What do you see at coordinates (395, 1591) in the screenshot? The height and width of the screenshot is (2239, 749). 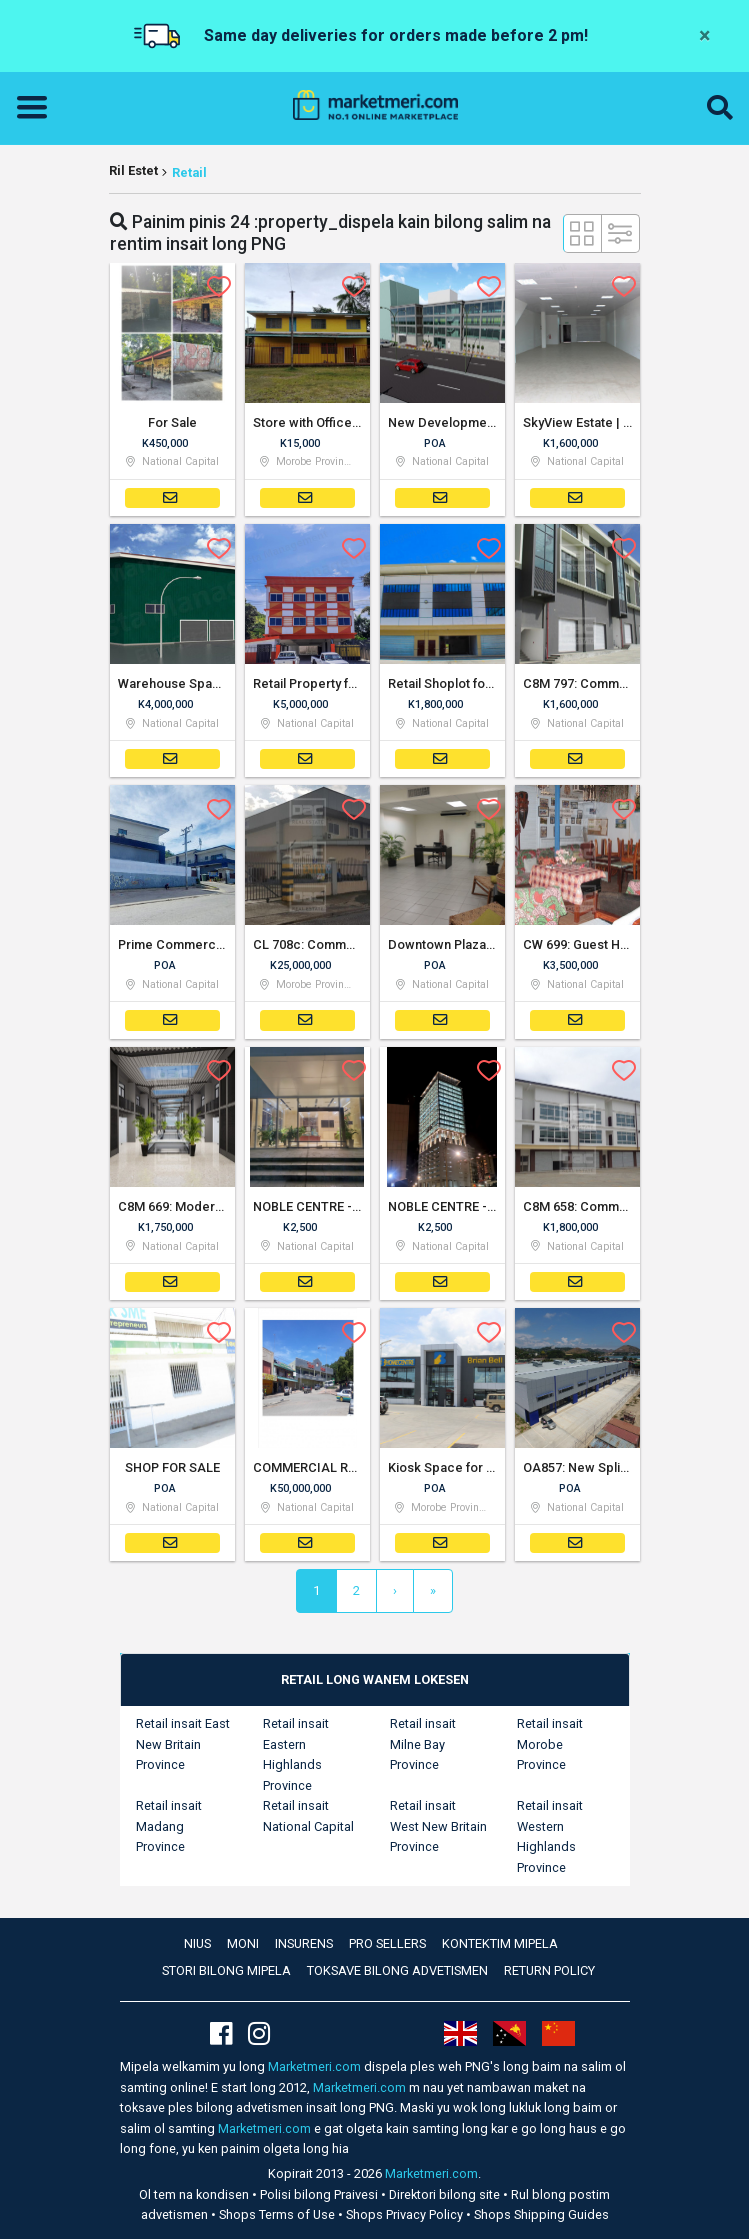 I see `[Next]` at bounding box center [395, 1591].